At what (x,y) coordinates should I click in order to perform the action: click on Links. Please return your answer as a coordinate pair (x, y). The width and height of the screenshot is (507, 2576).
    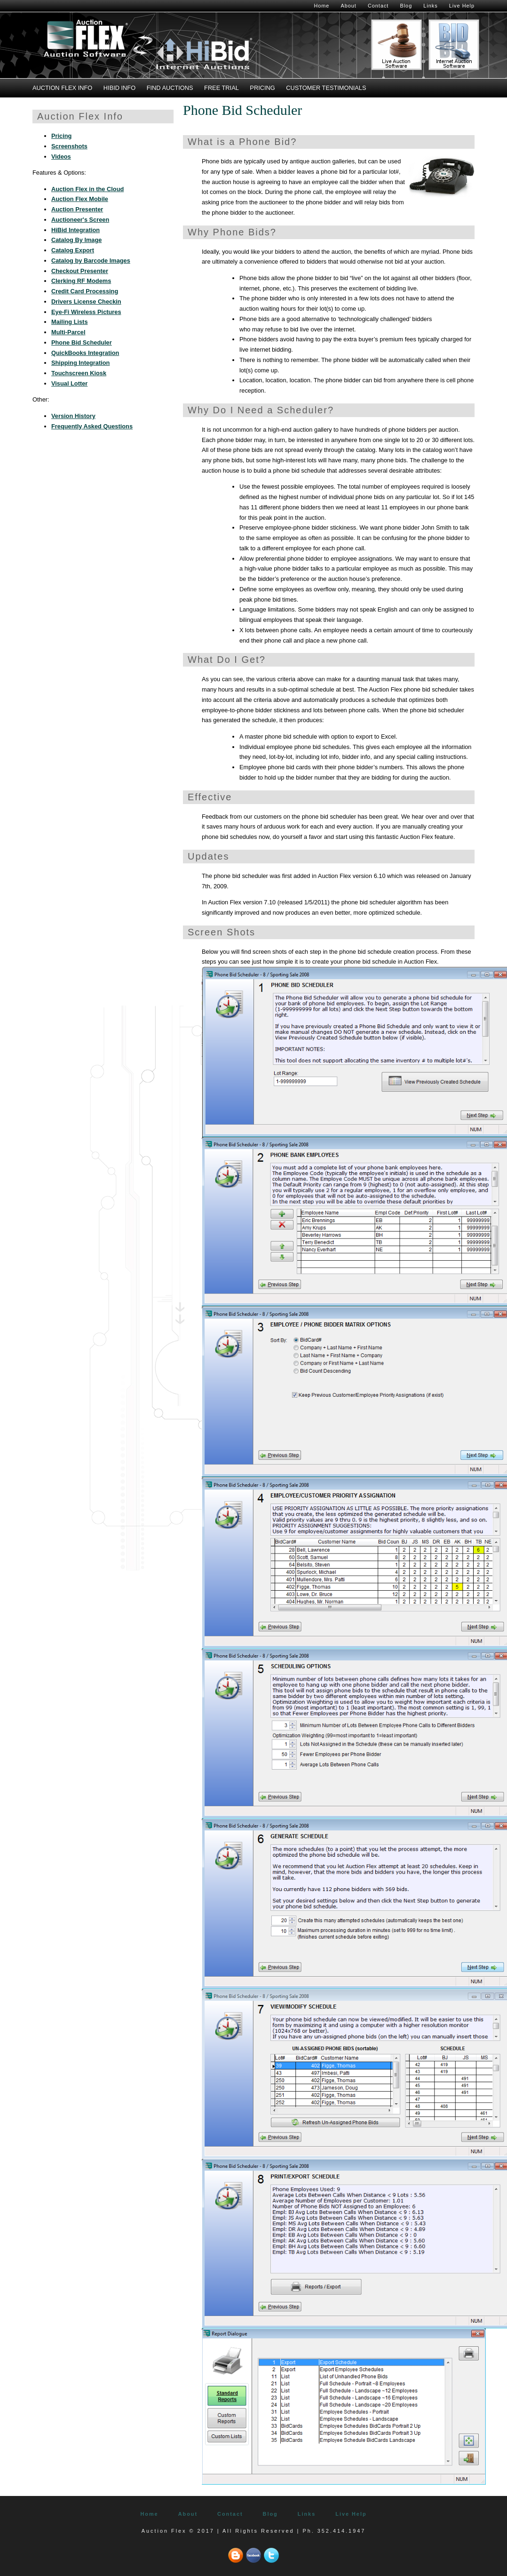
    Looking at the image, I should click on (430, 5).